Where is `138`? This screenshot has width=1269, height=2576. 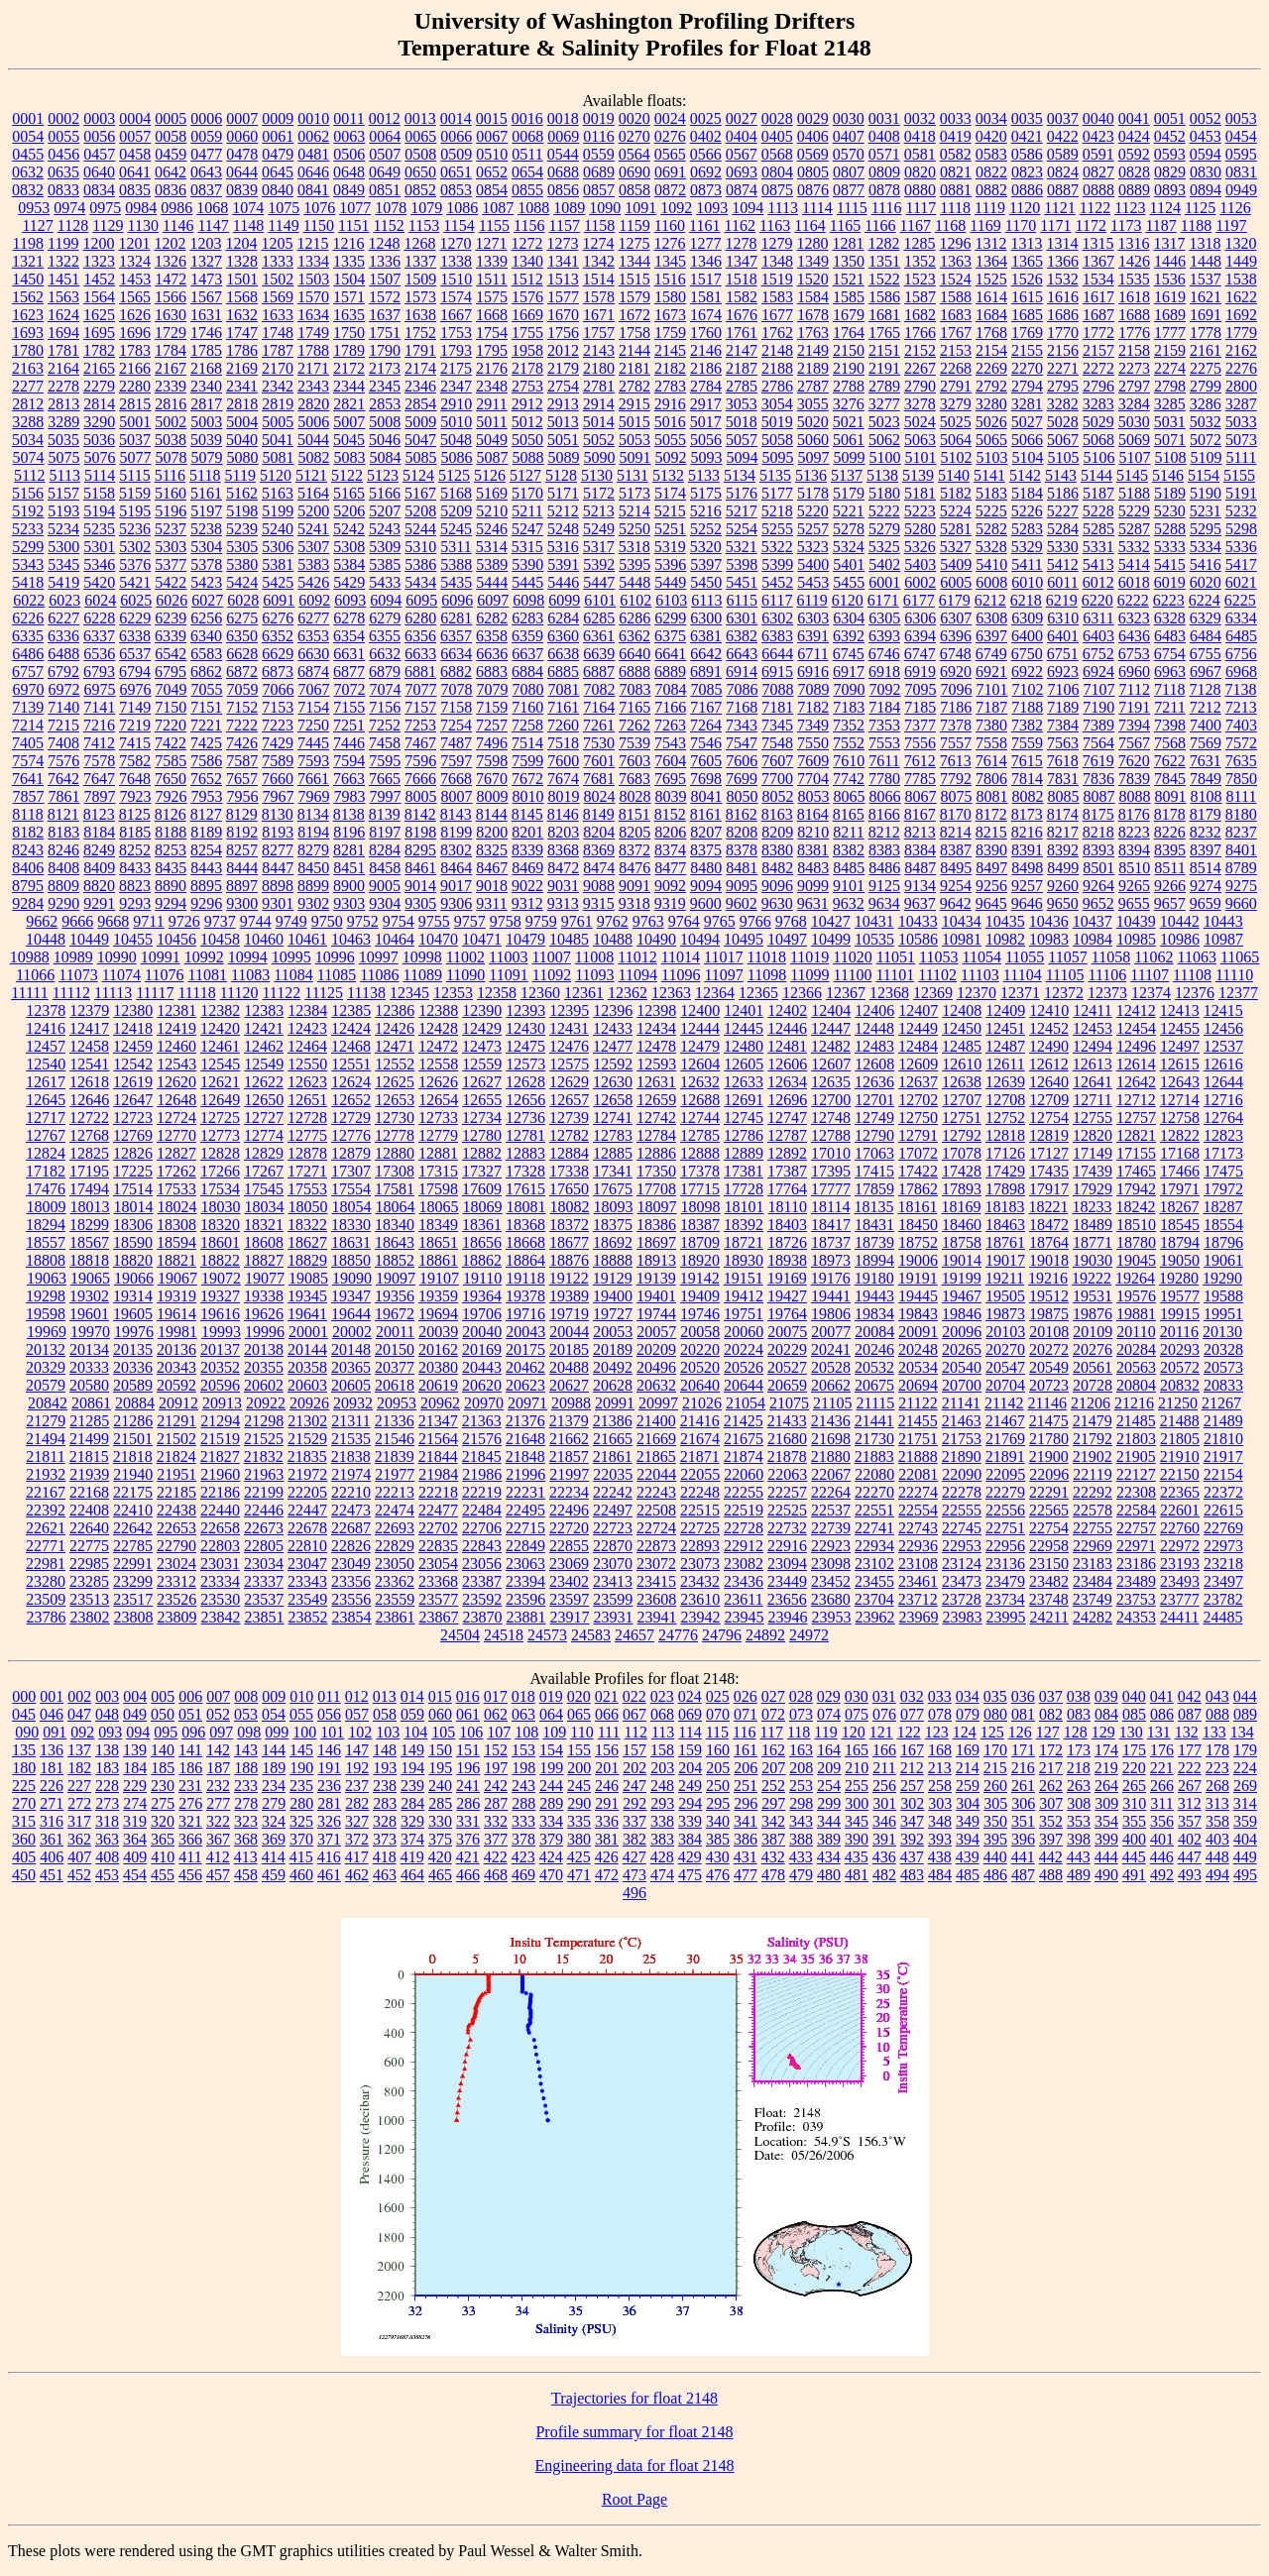
138 is located at coordinates (107, 1749).